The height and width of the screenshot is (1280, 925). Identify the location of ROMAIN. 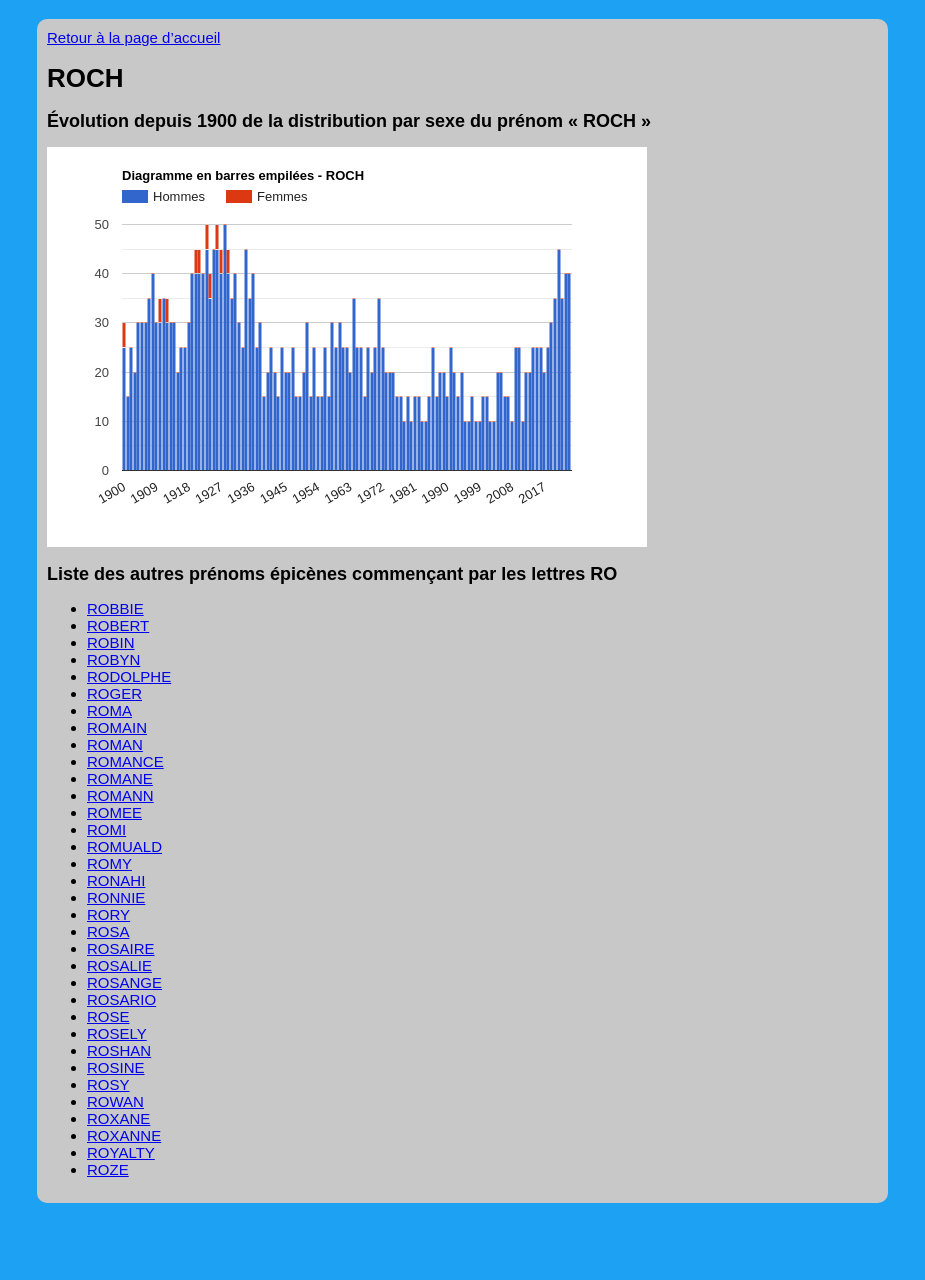
(117, 727).